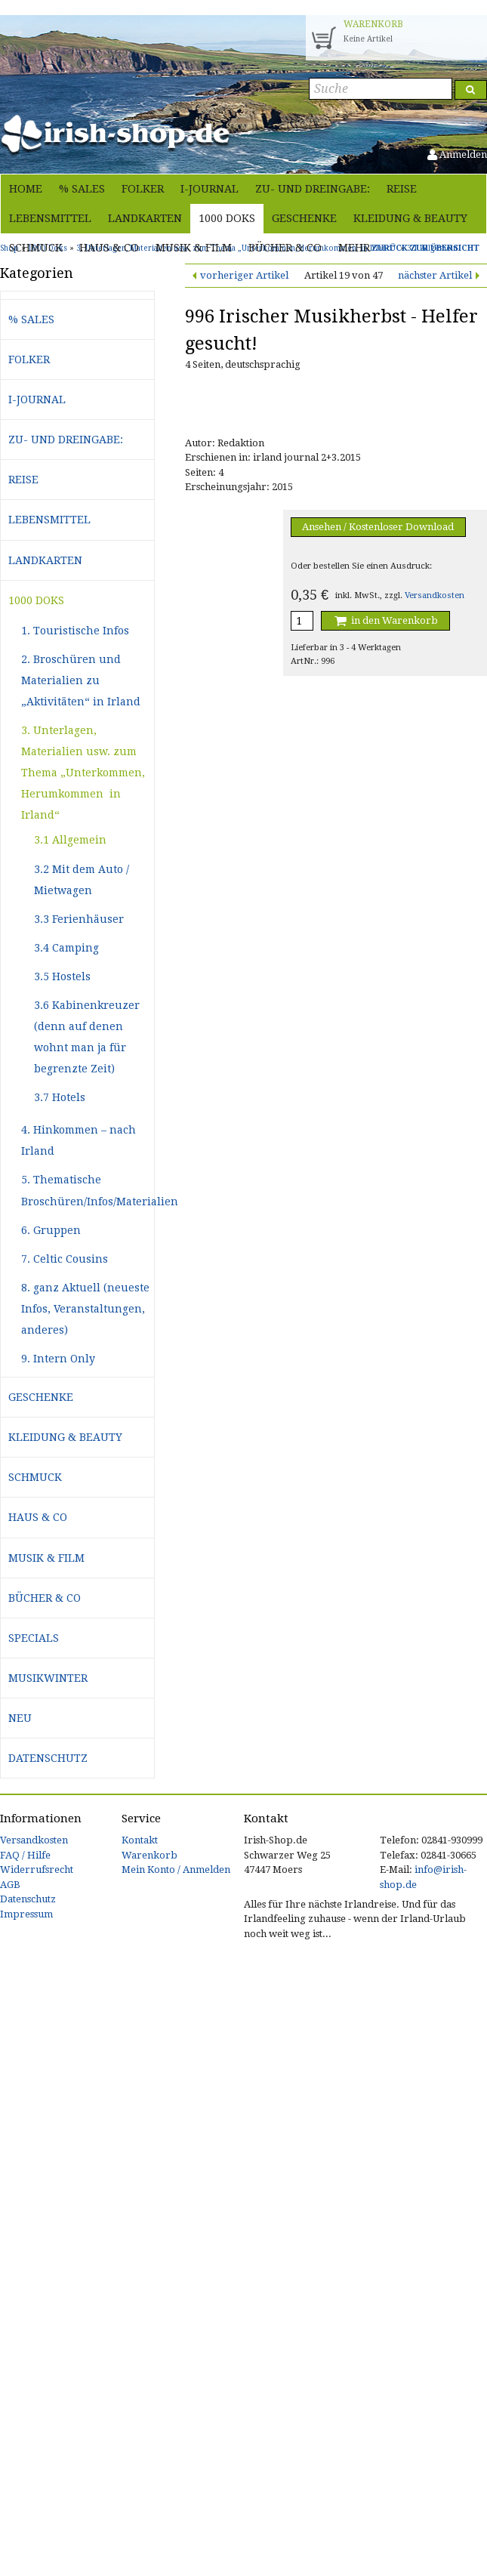 The width and height of the screenshot is (487, 2576). What do you see at coordinates (378, 526) in the screenshot?
I see `Ansehen / Kostenloser Download` at bounding box center [378, 526].